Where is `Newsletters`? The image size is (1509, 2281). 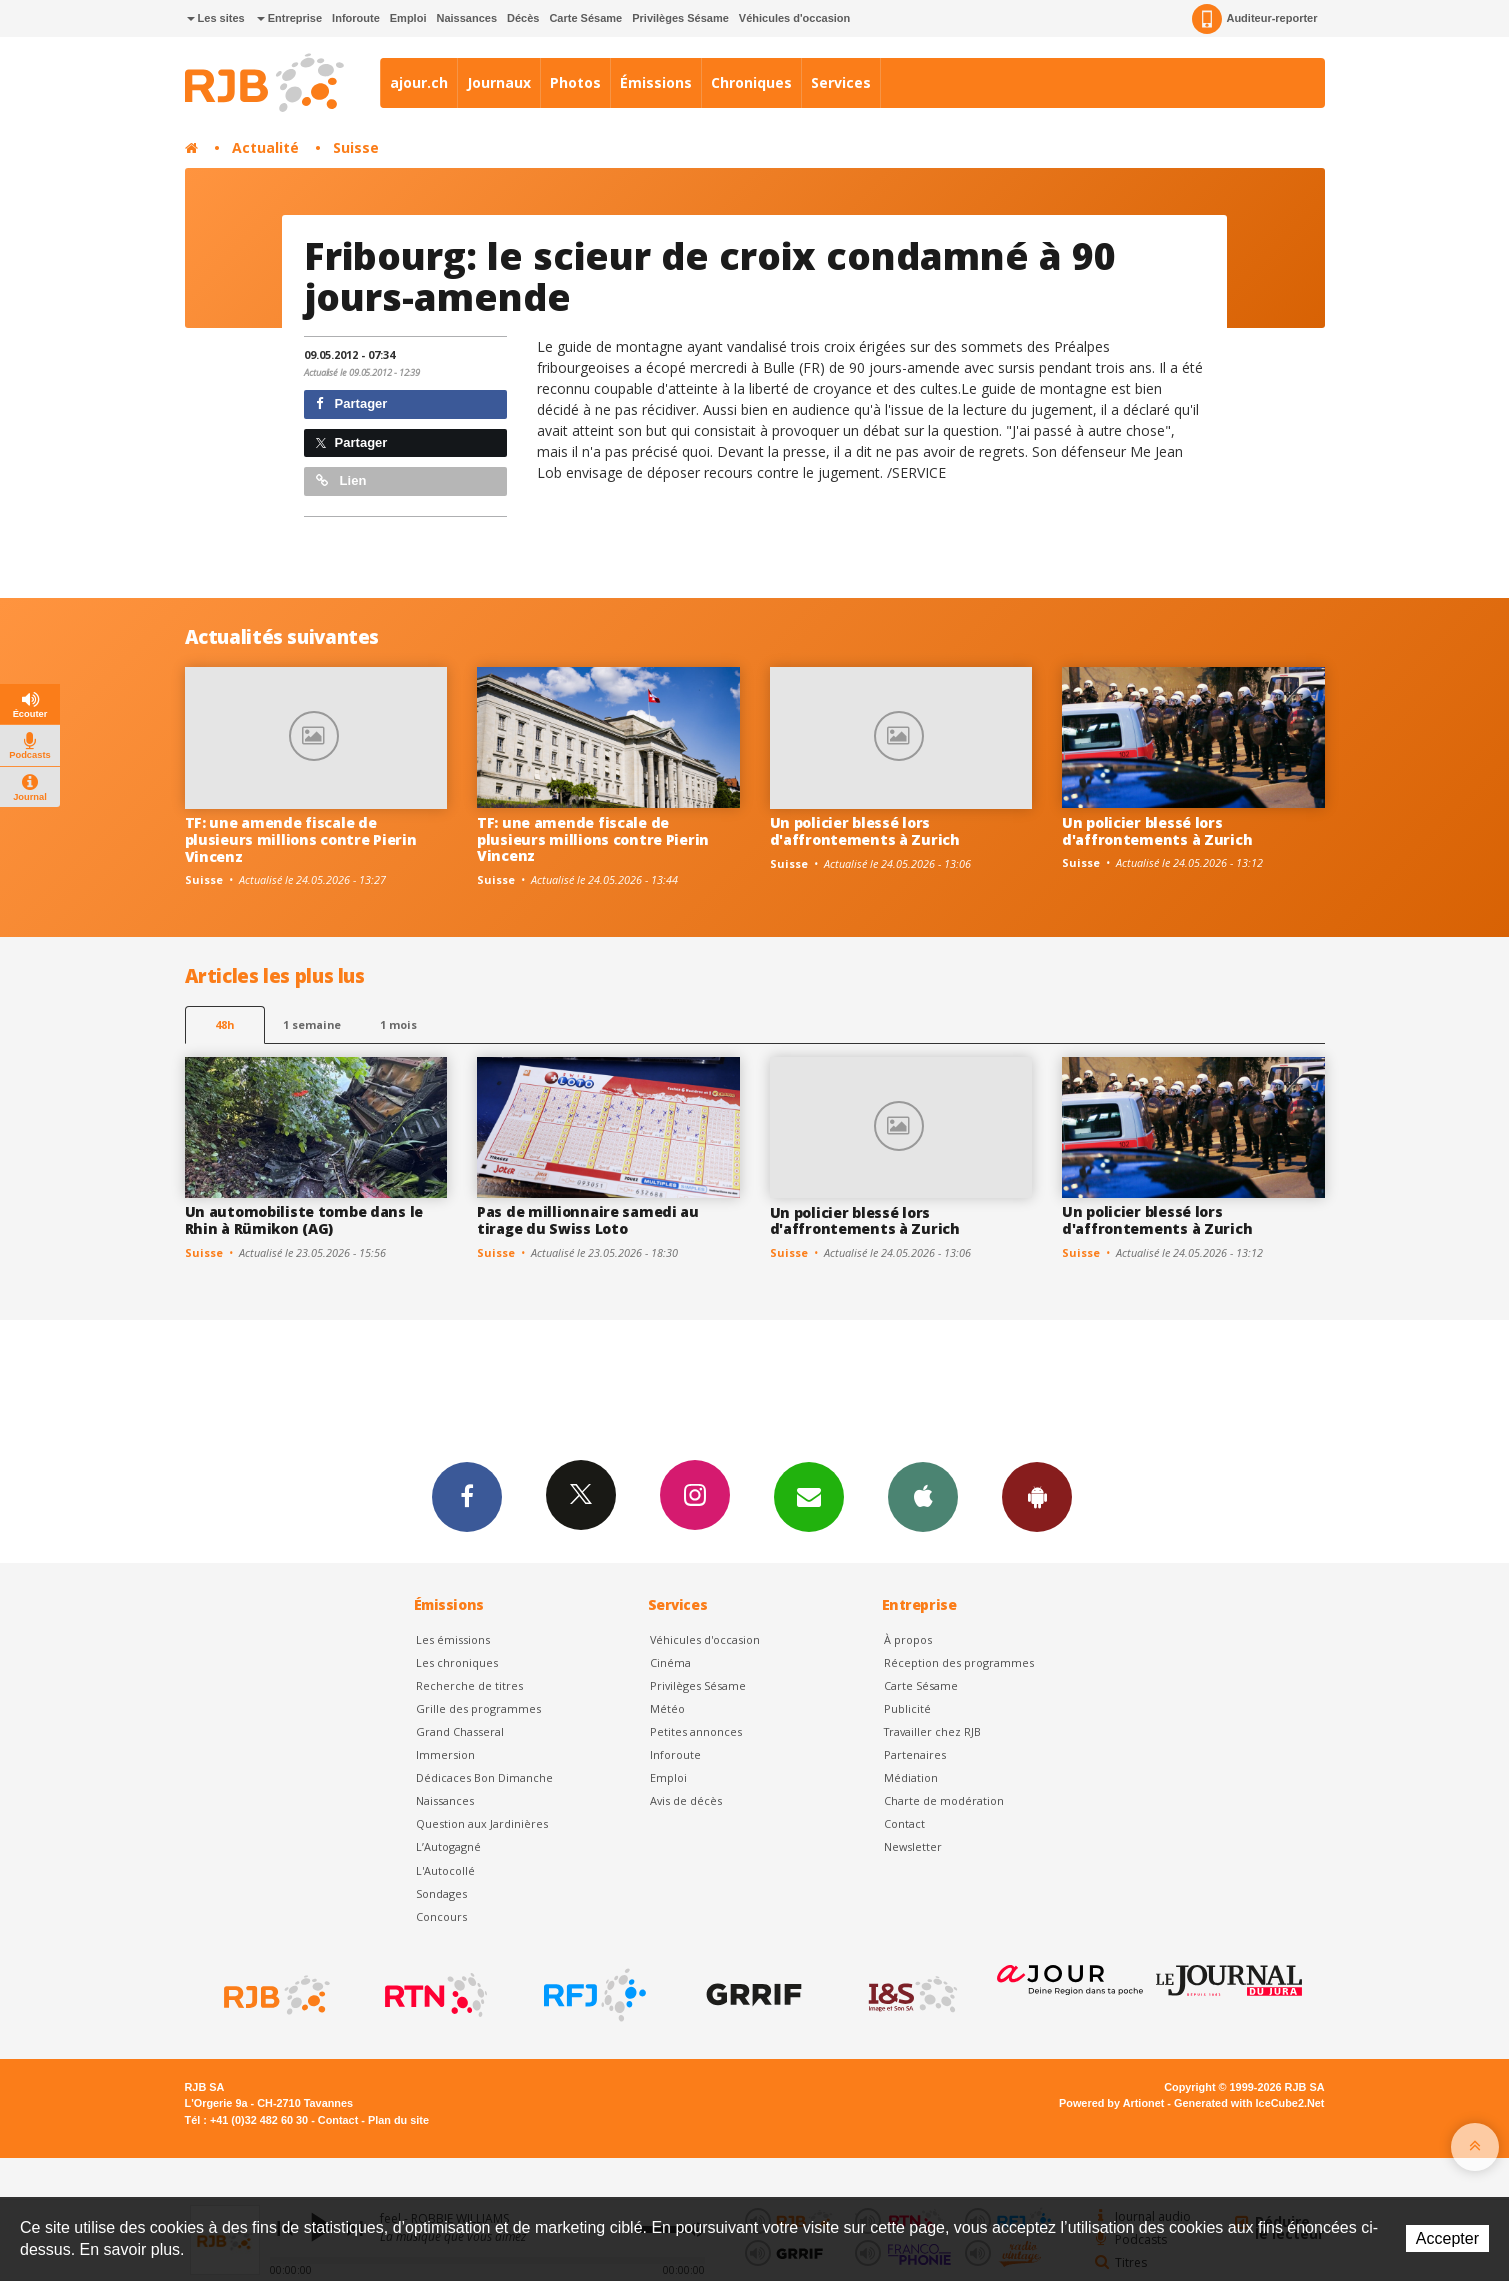
Newsletters is located at coordinates (809, 1496).